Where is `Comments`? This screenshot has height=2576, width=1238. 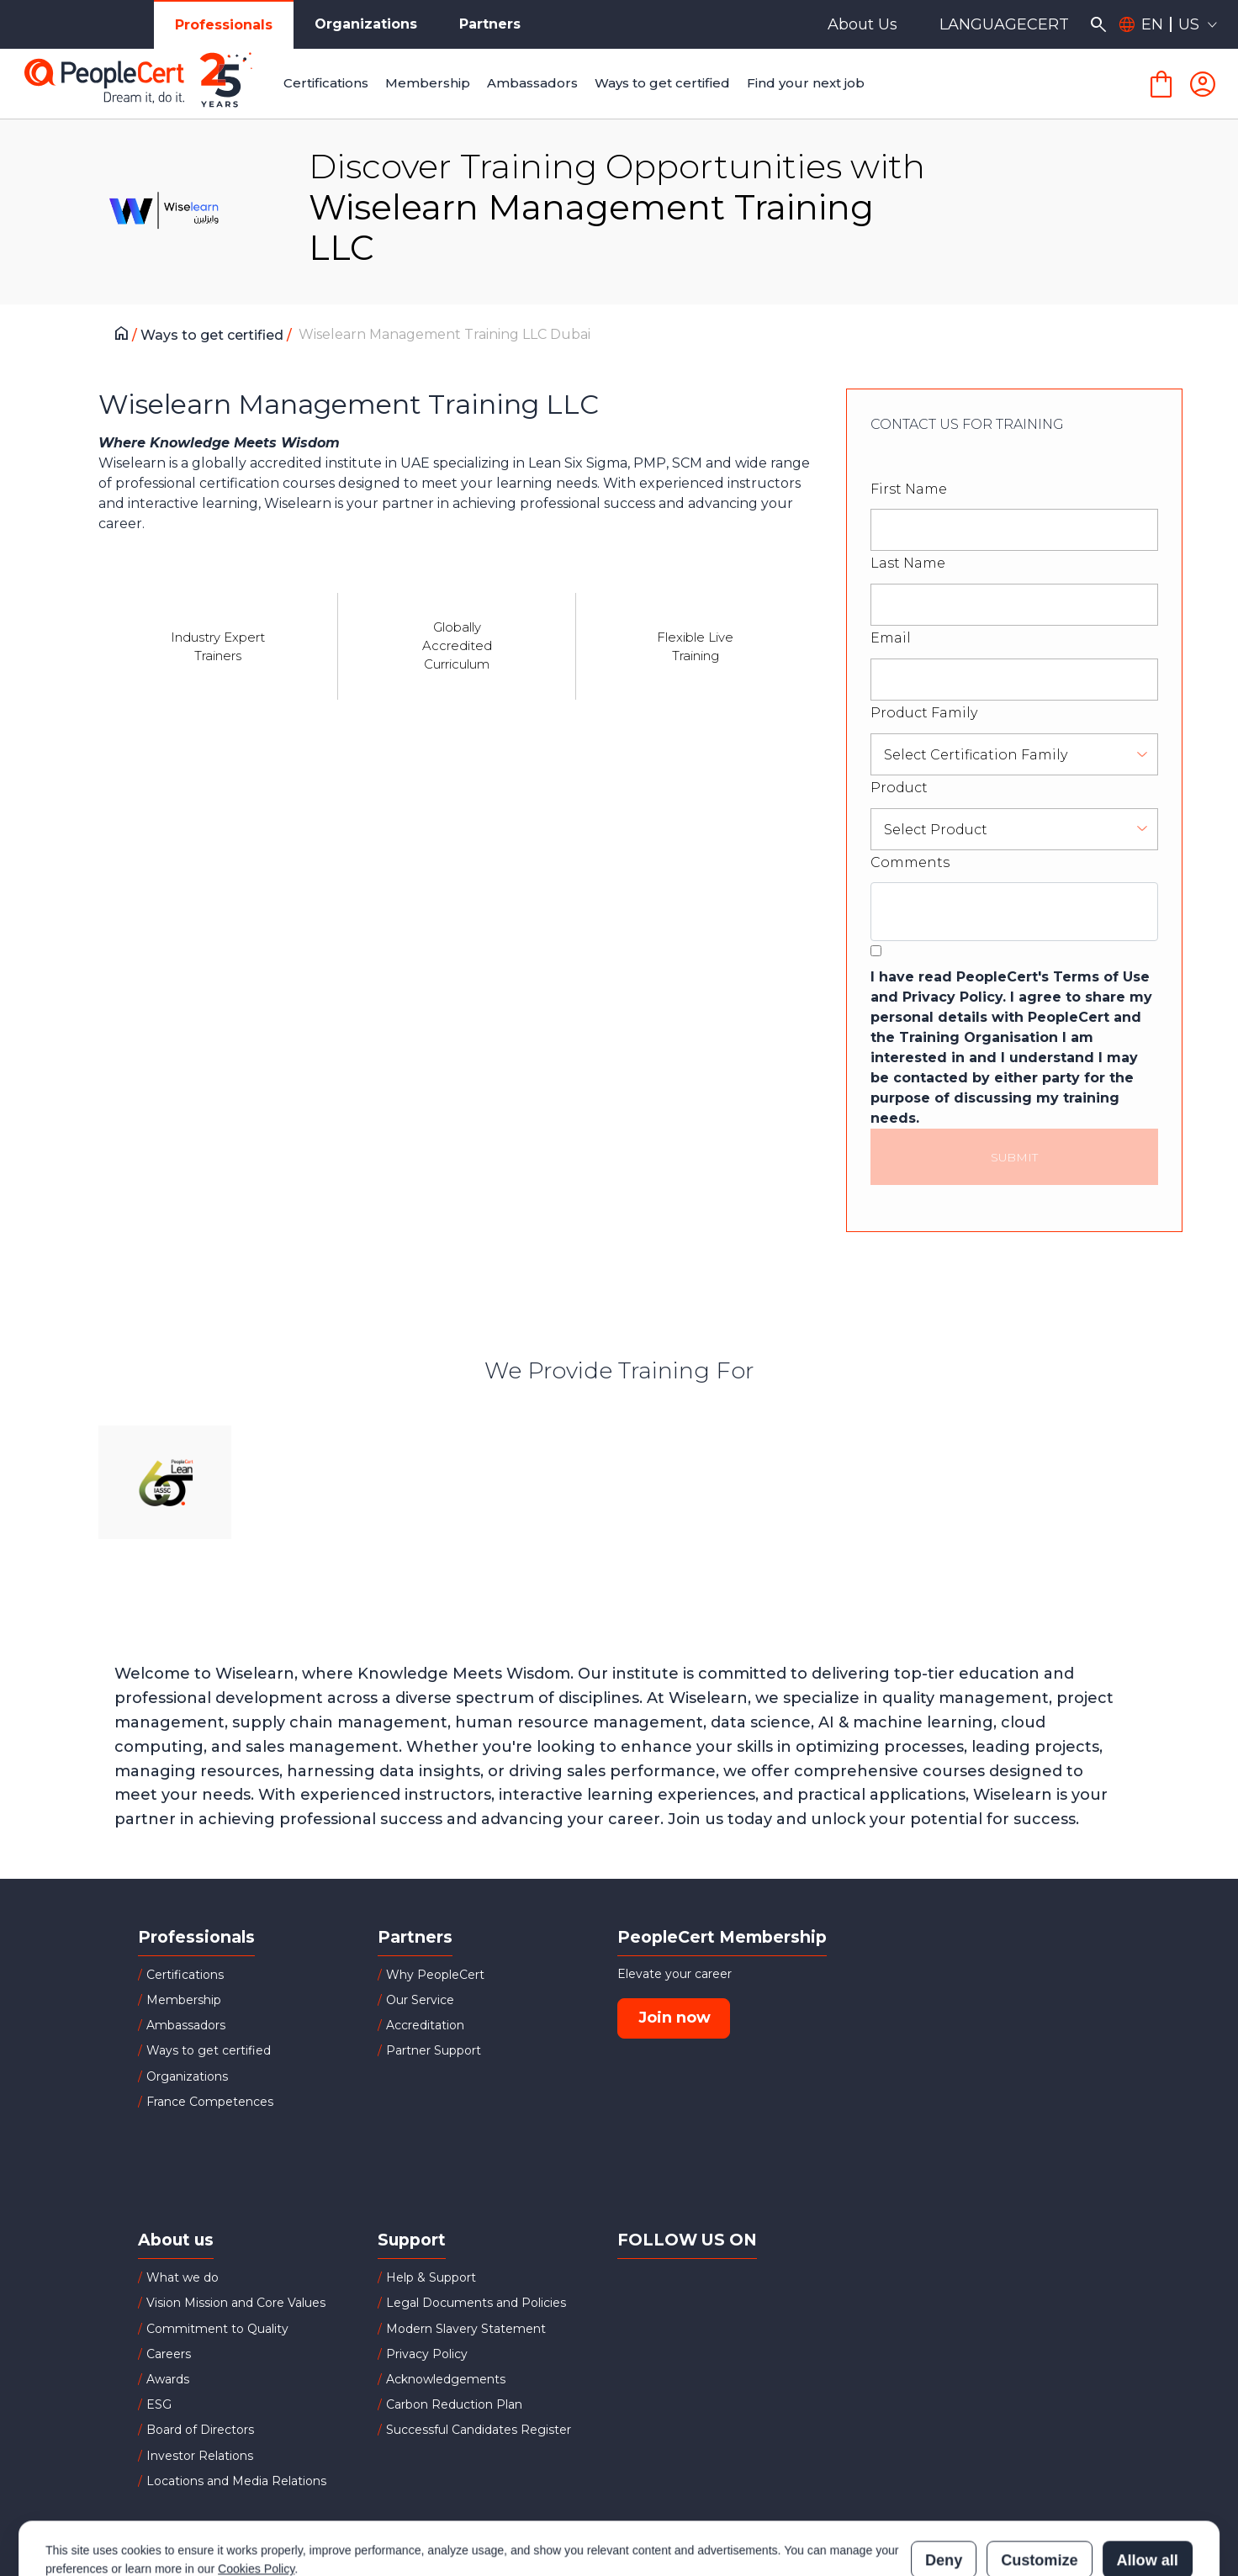 Comments is located at coordinates (910, 862).